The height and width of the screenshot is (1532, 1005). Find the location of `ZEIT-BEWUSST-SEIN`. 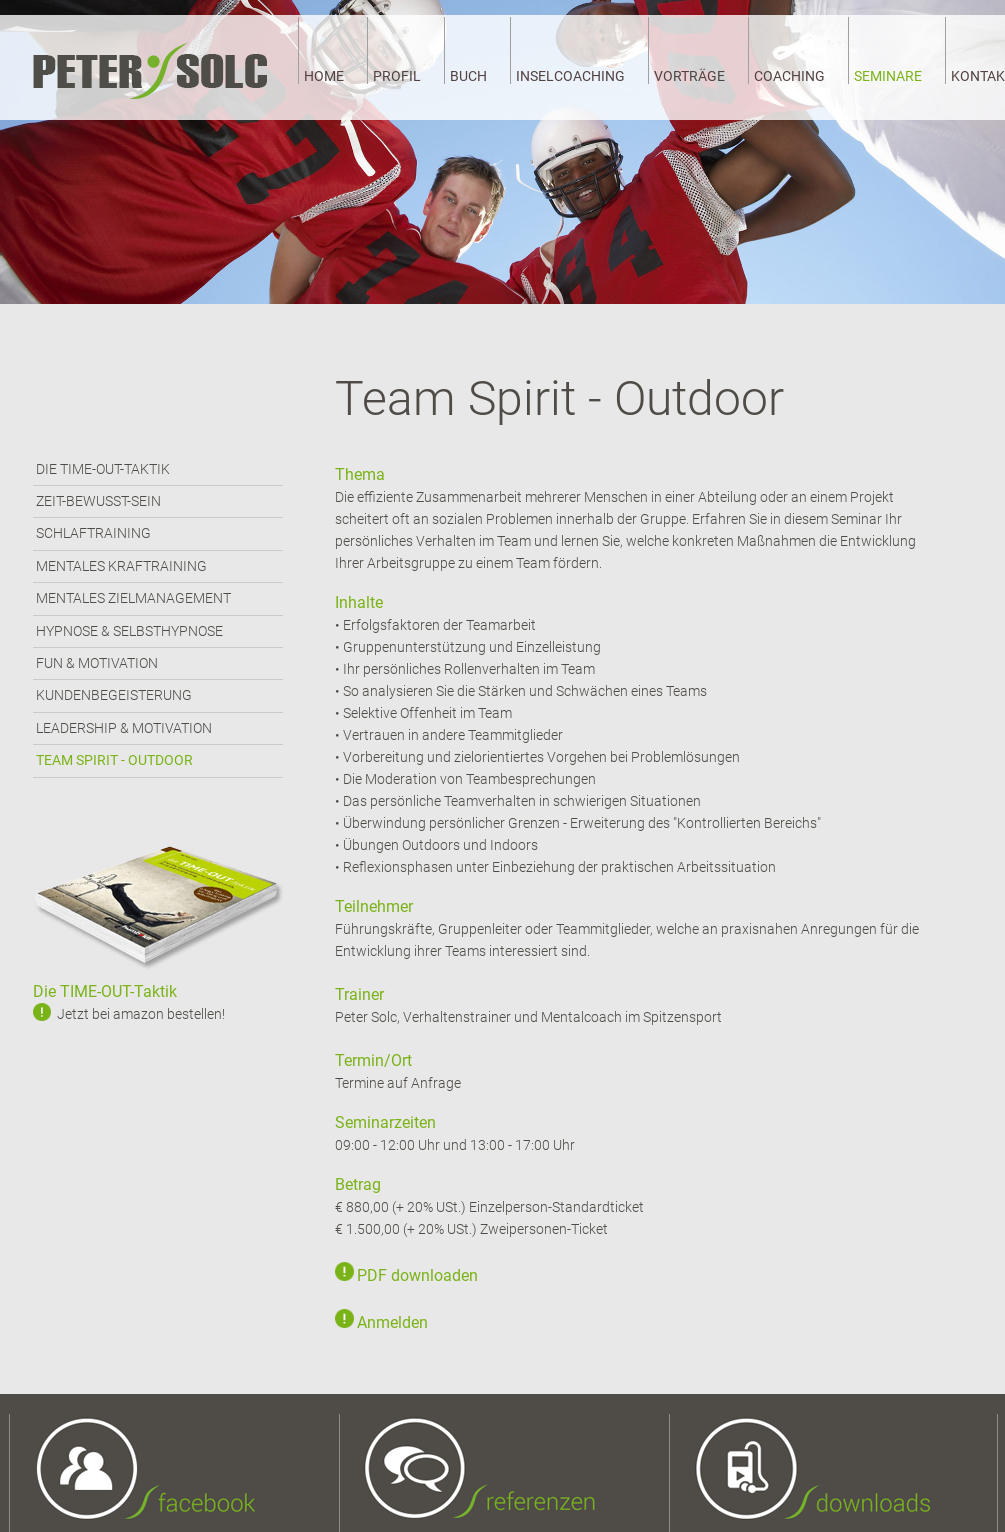

ZEIT-BEWUSST-SEIN is located at coordinates (98, 501).